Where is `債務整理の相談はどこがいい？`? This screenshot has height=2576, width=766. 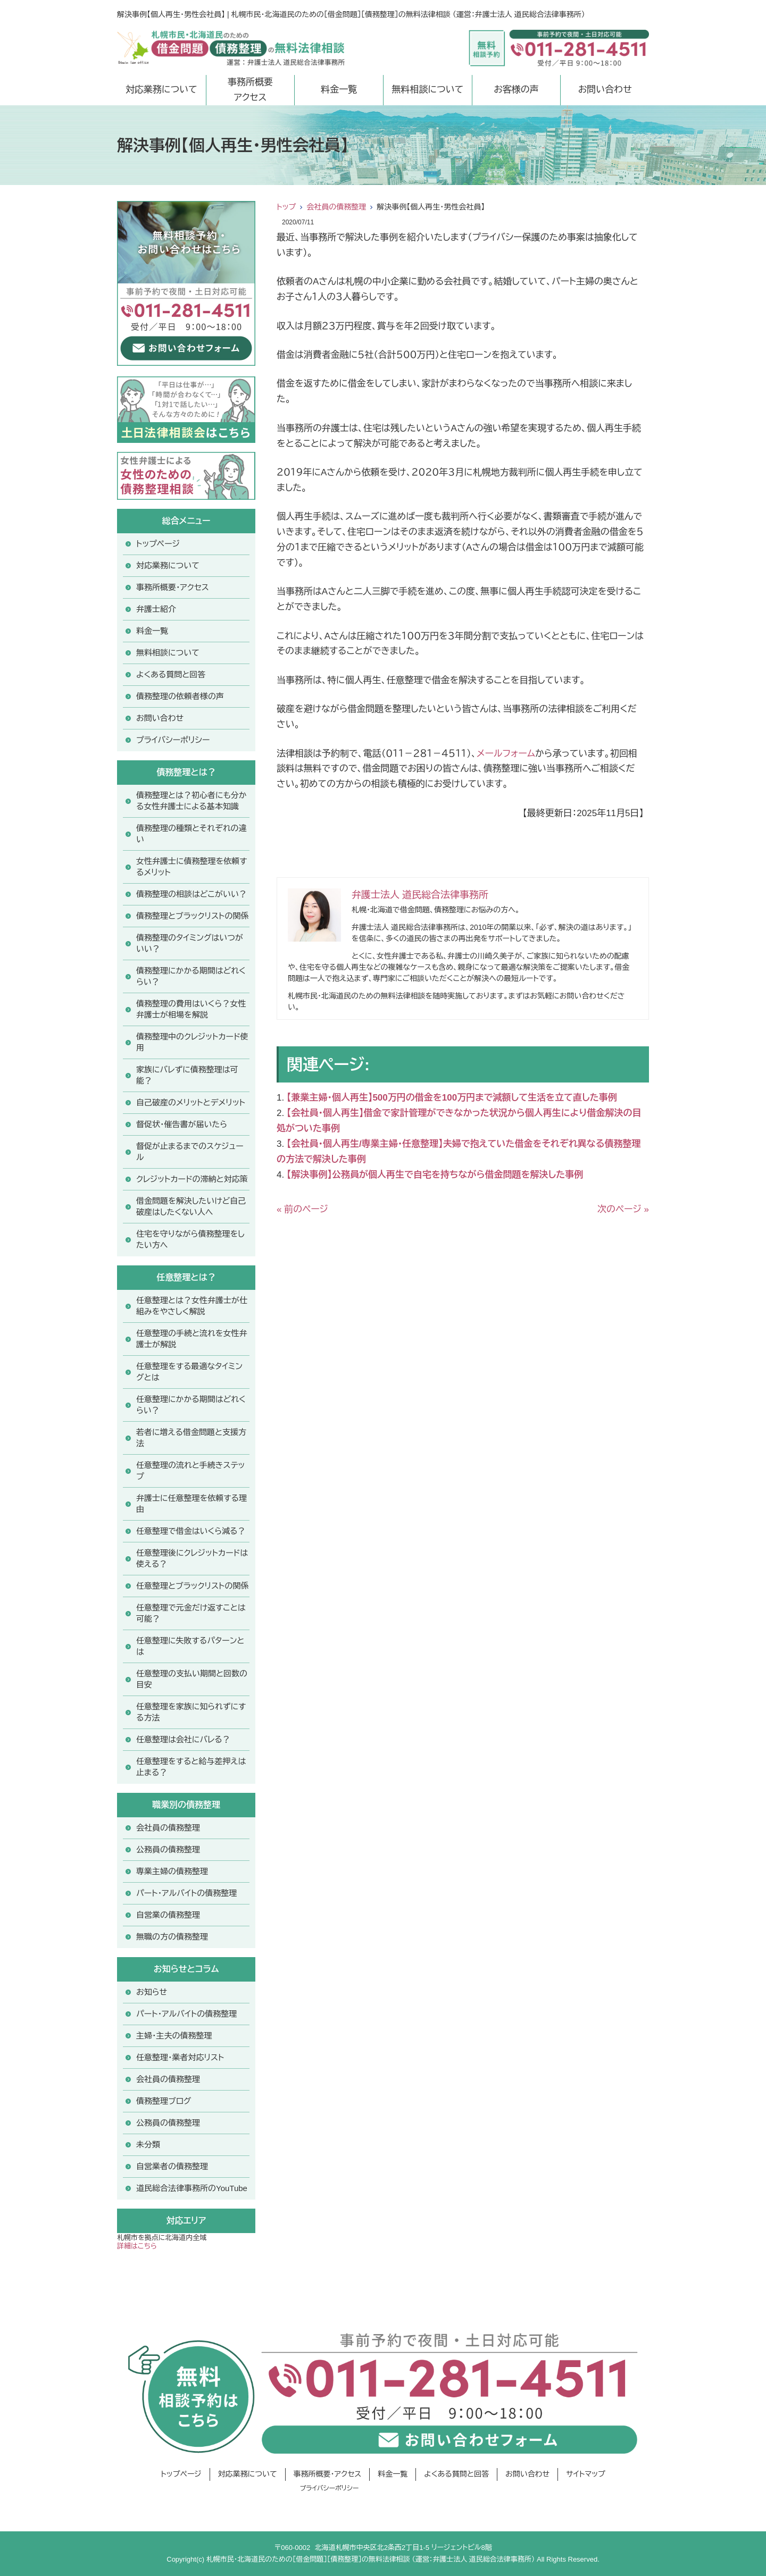
債務整理の相談はどこがいい？ is located at coordinates (191, 894).